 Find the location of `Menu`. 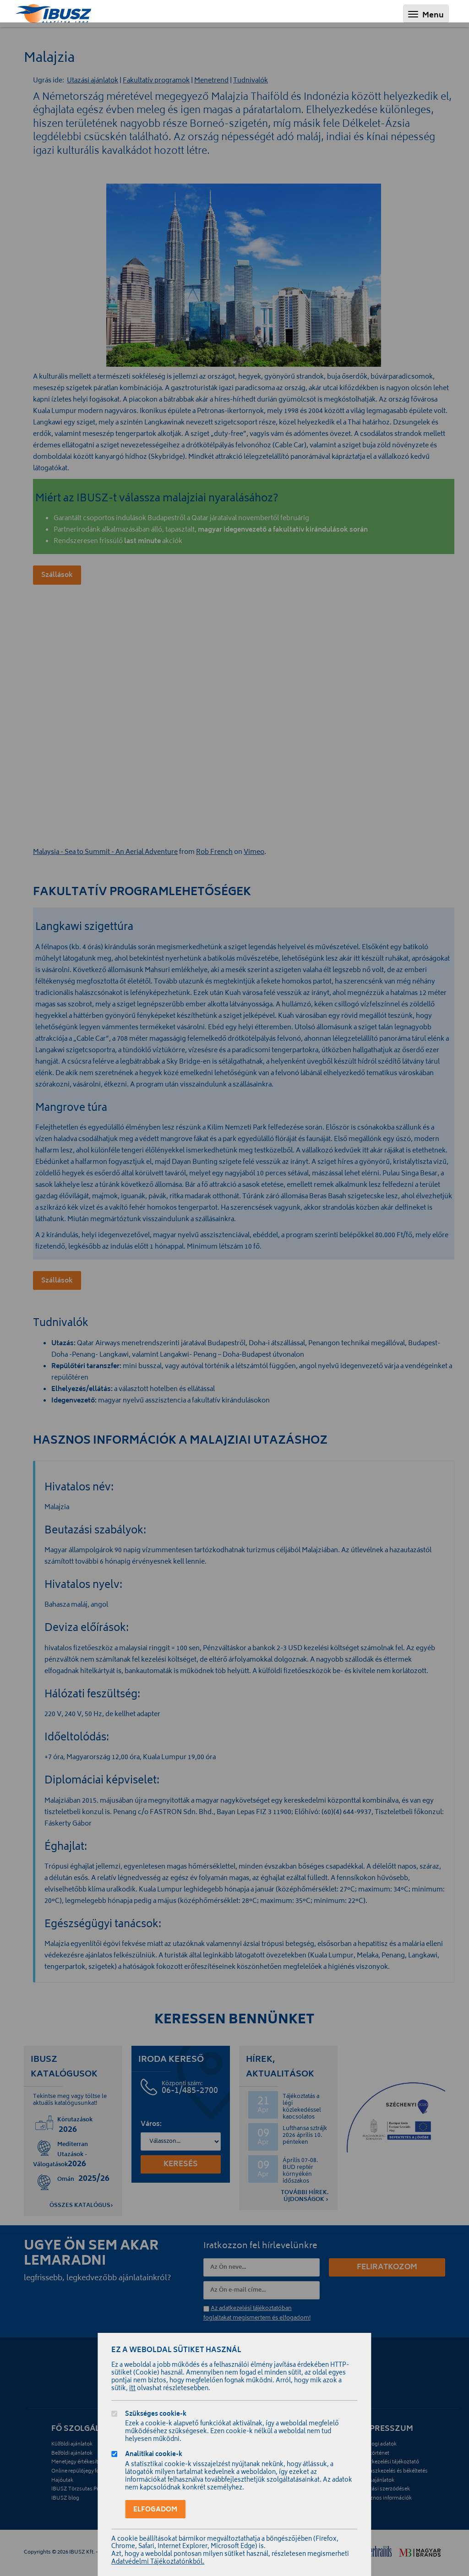

Menu is located at coordinates (428, 15).